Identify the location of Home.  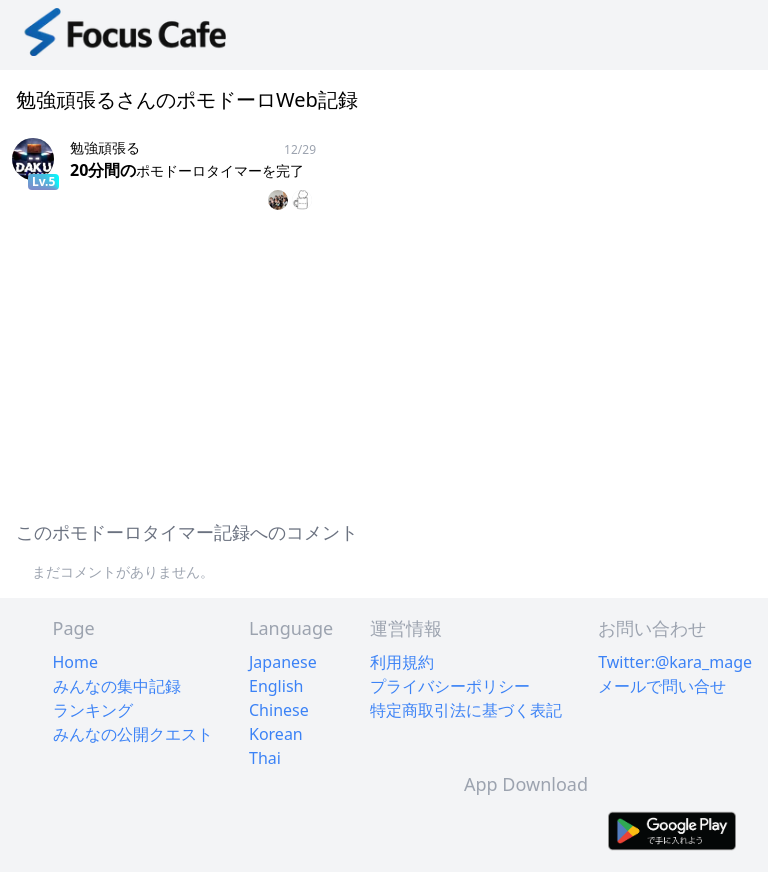
(76, 662).